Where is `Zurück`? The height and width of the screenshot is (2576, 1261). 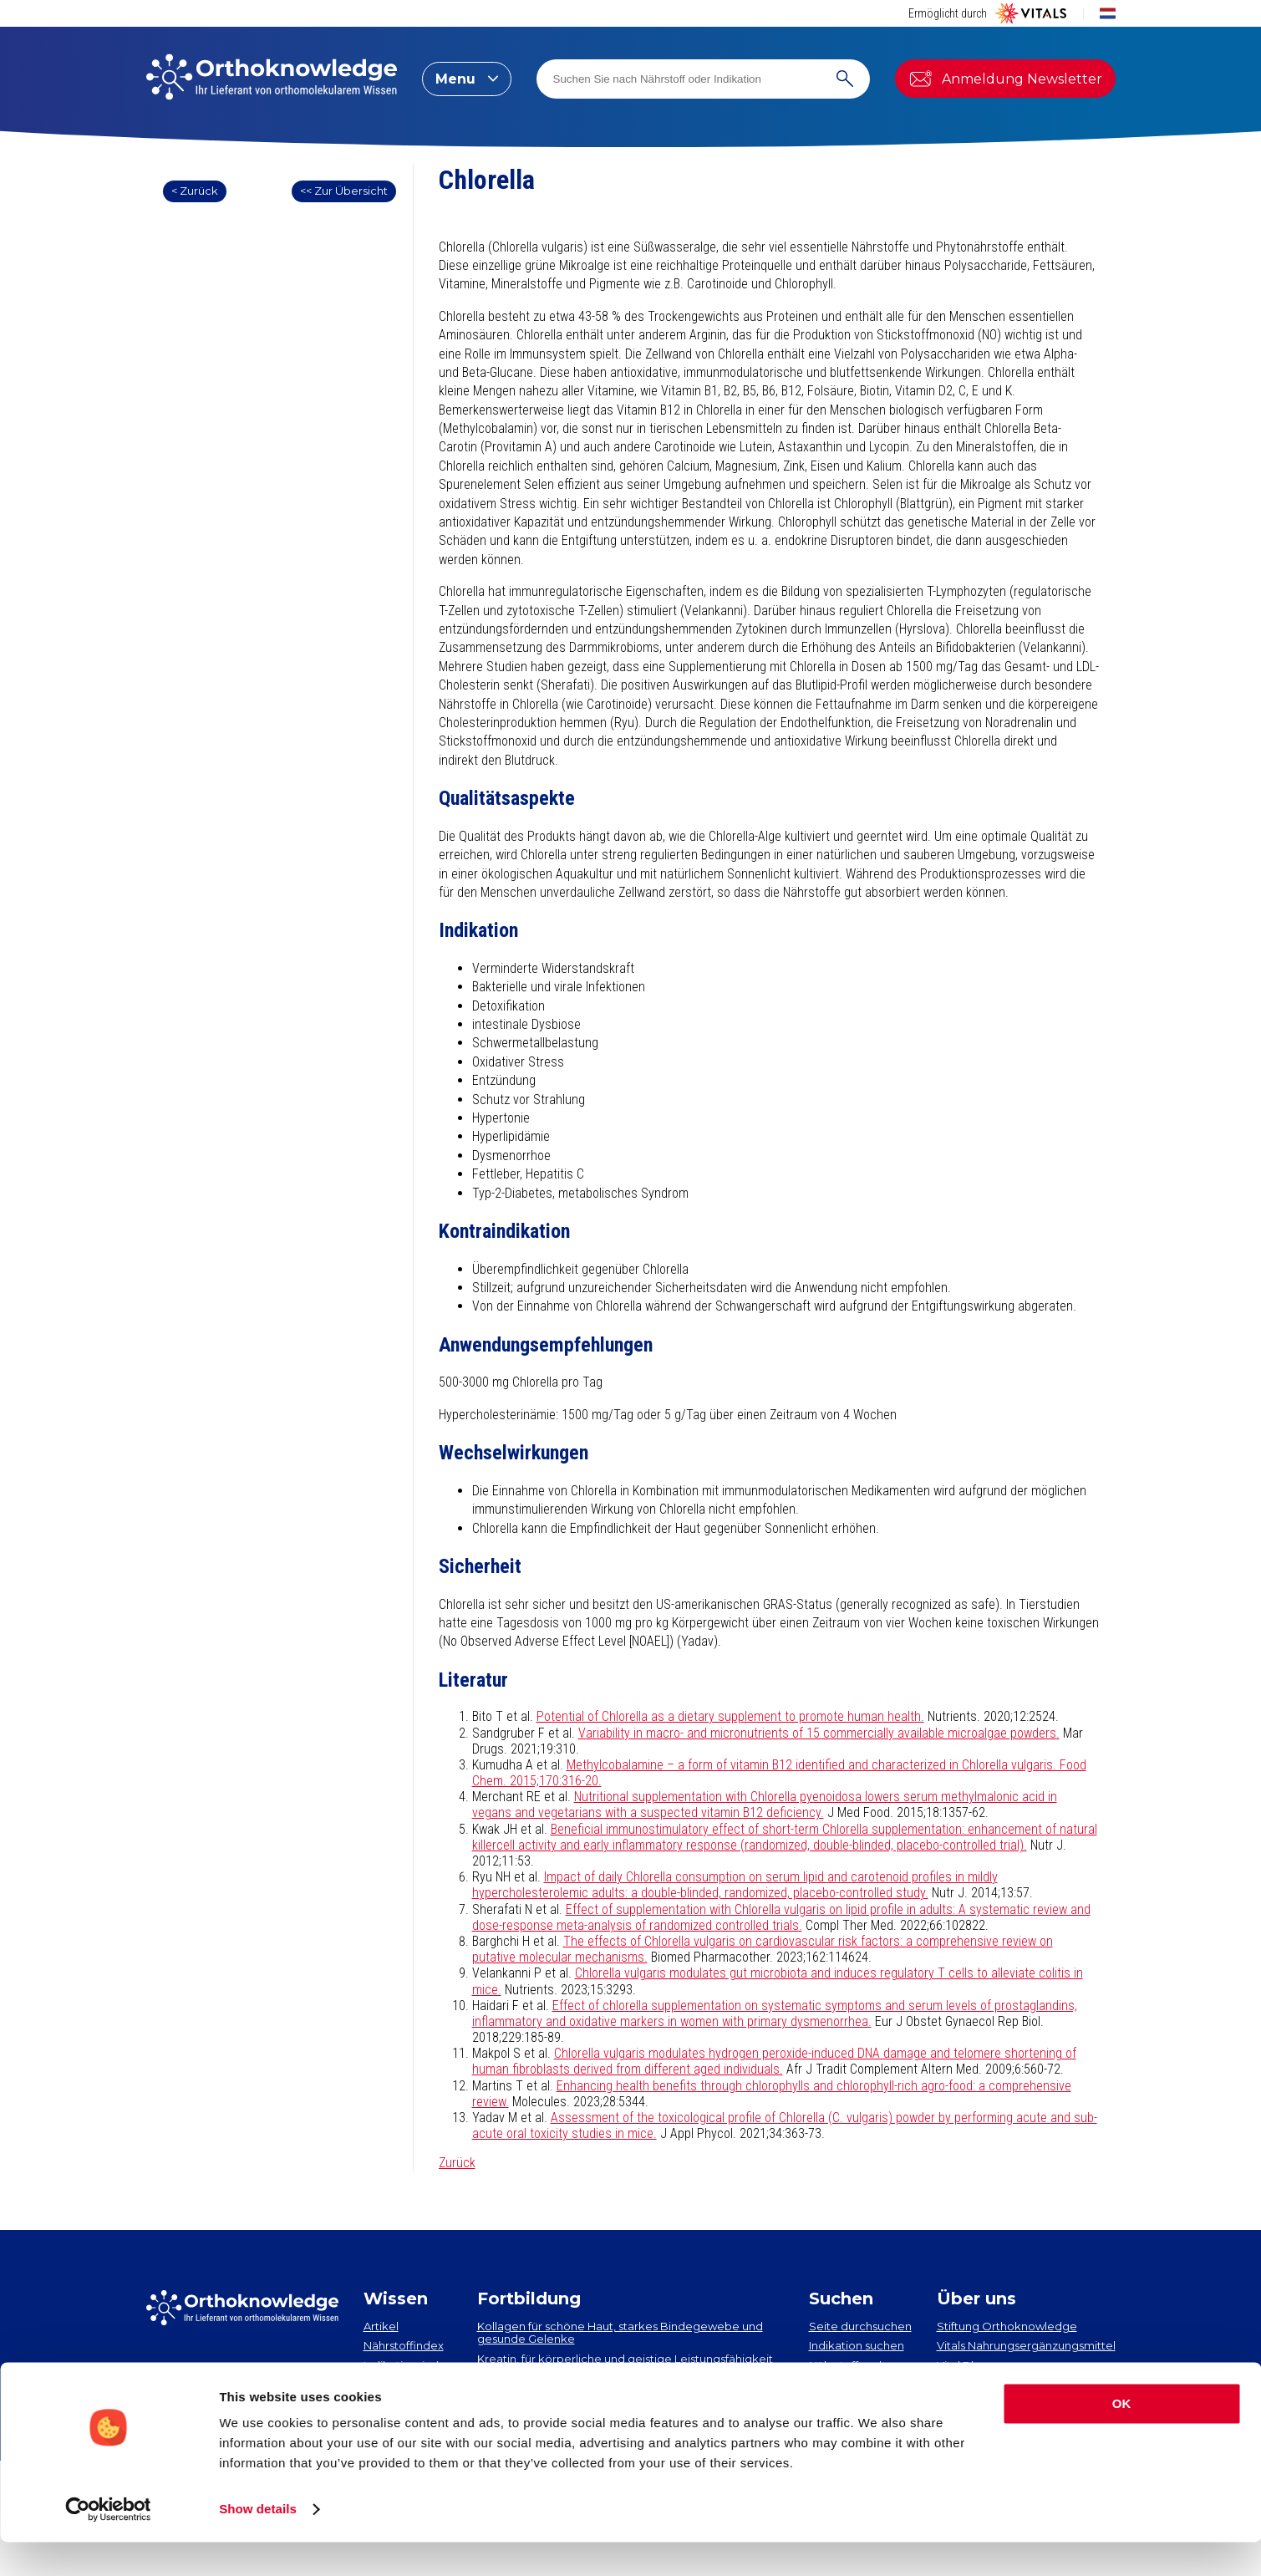
Zurück is located at coordinates (457, 2163).